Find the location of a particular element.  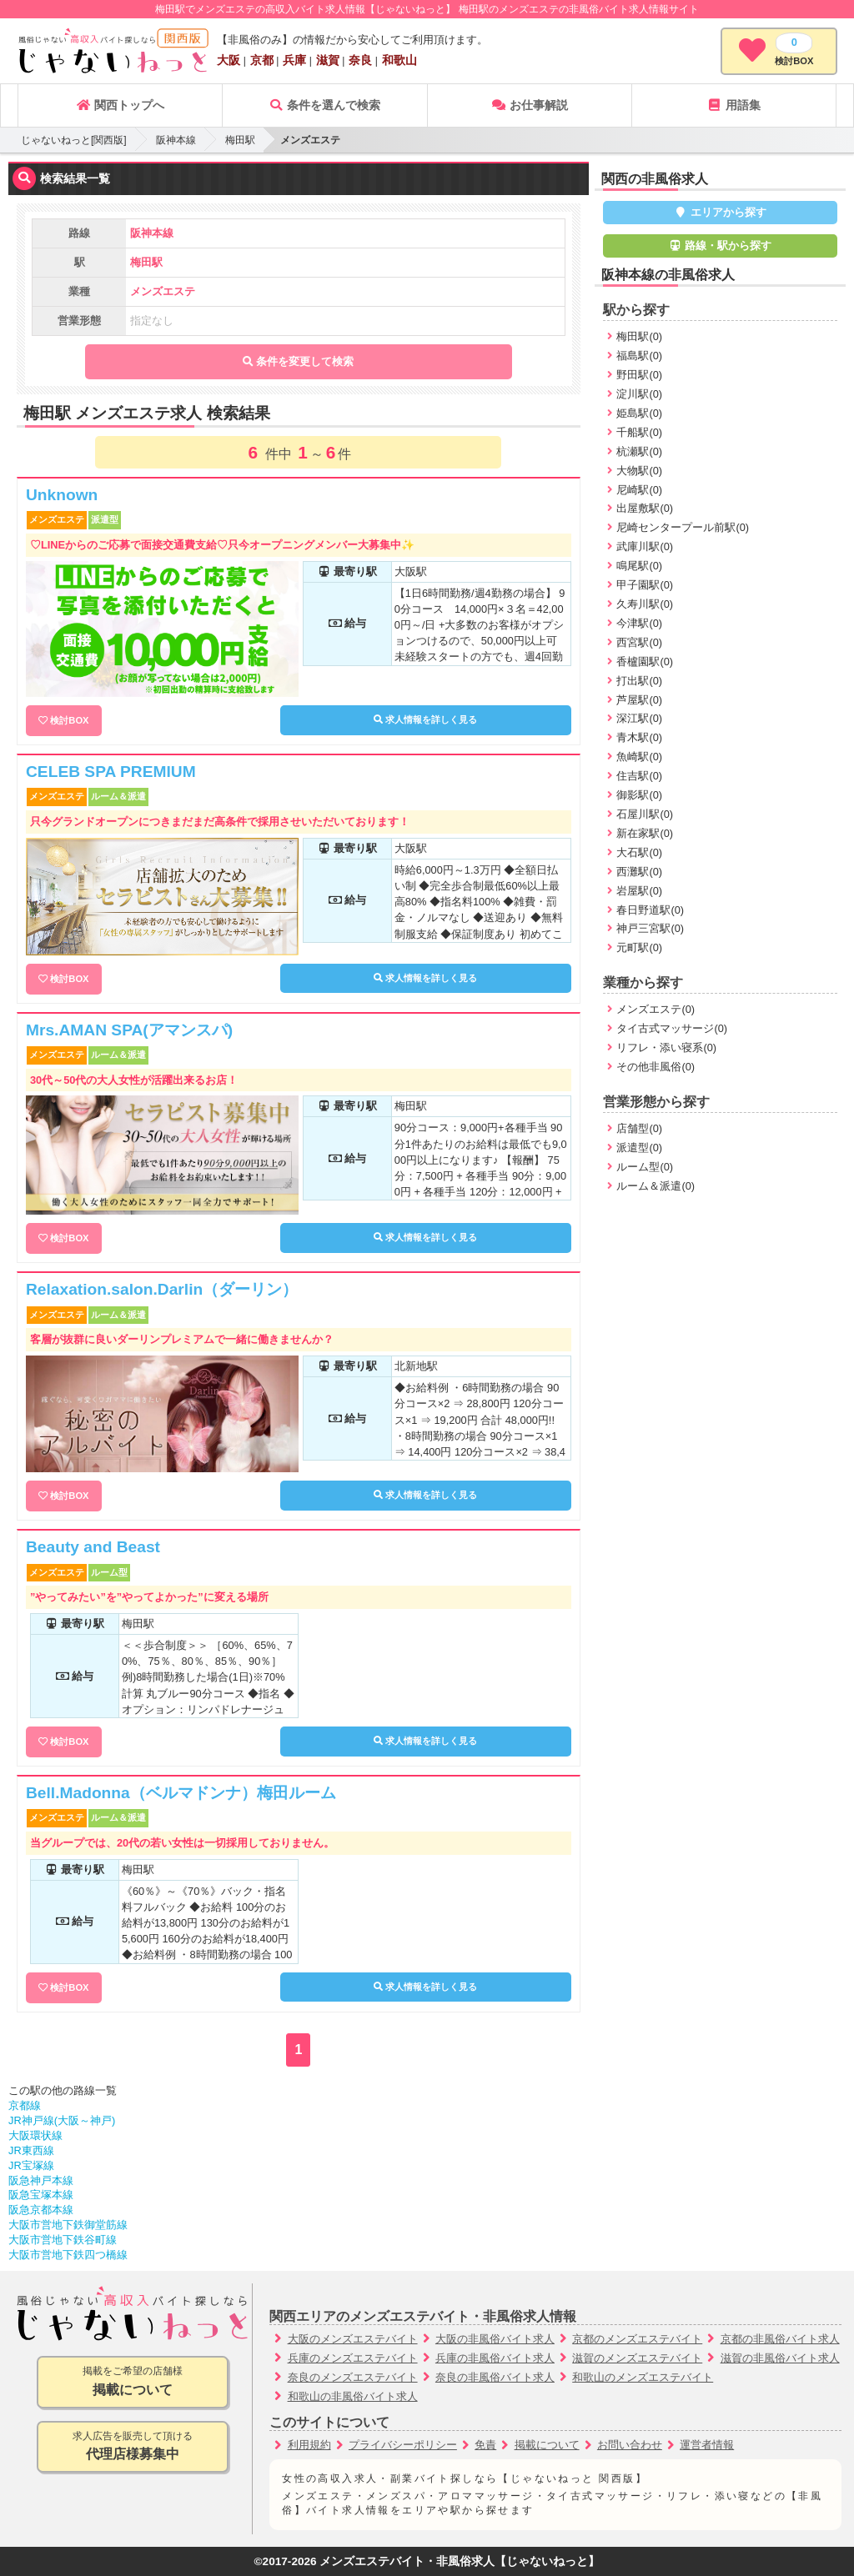

兵庫 is located at coordinates (294, 60).